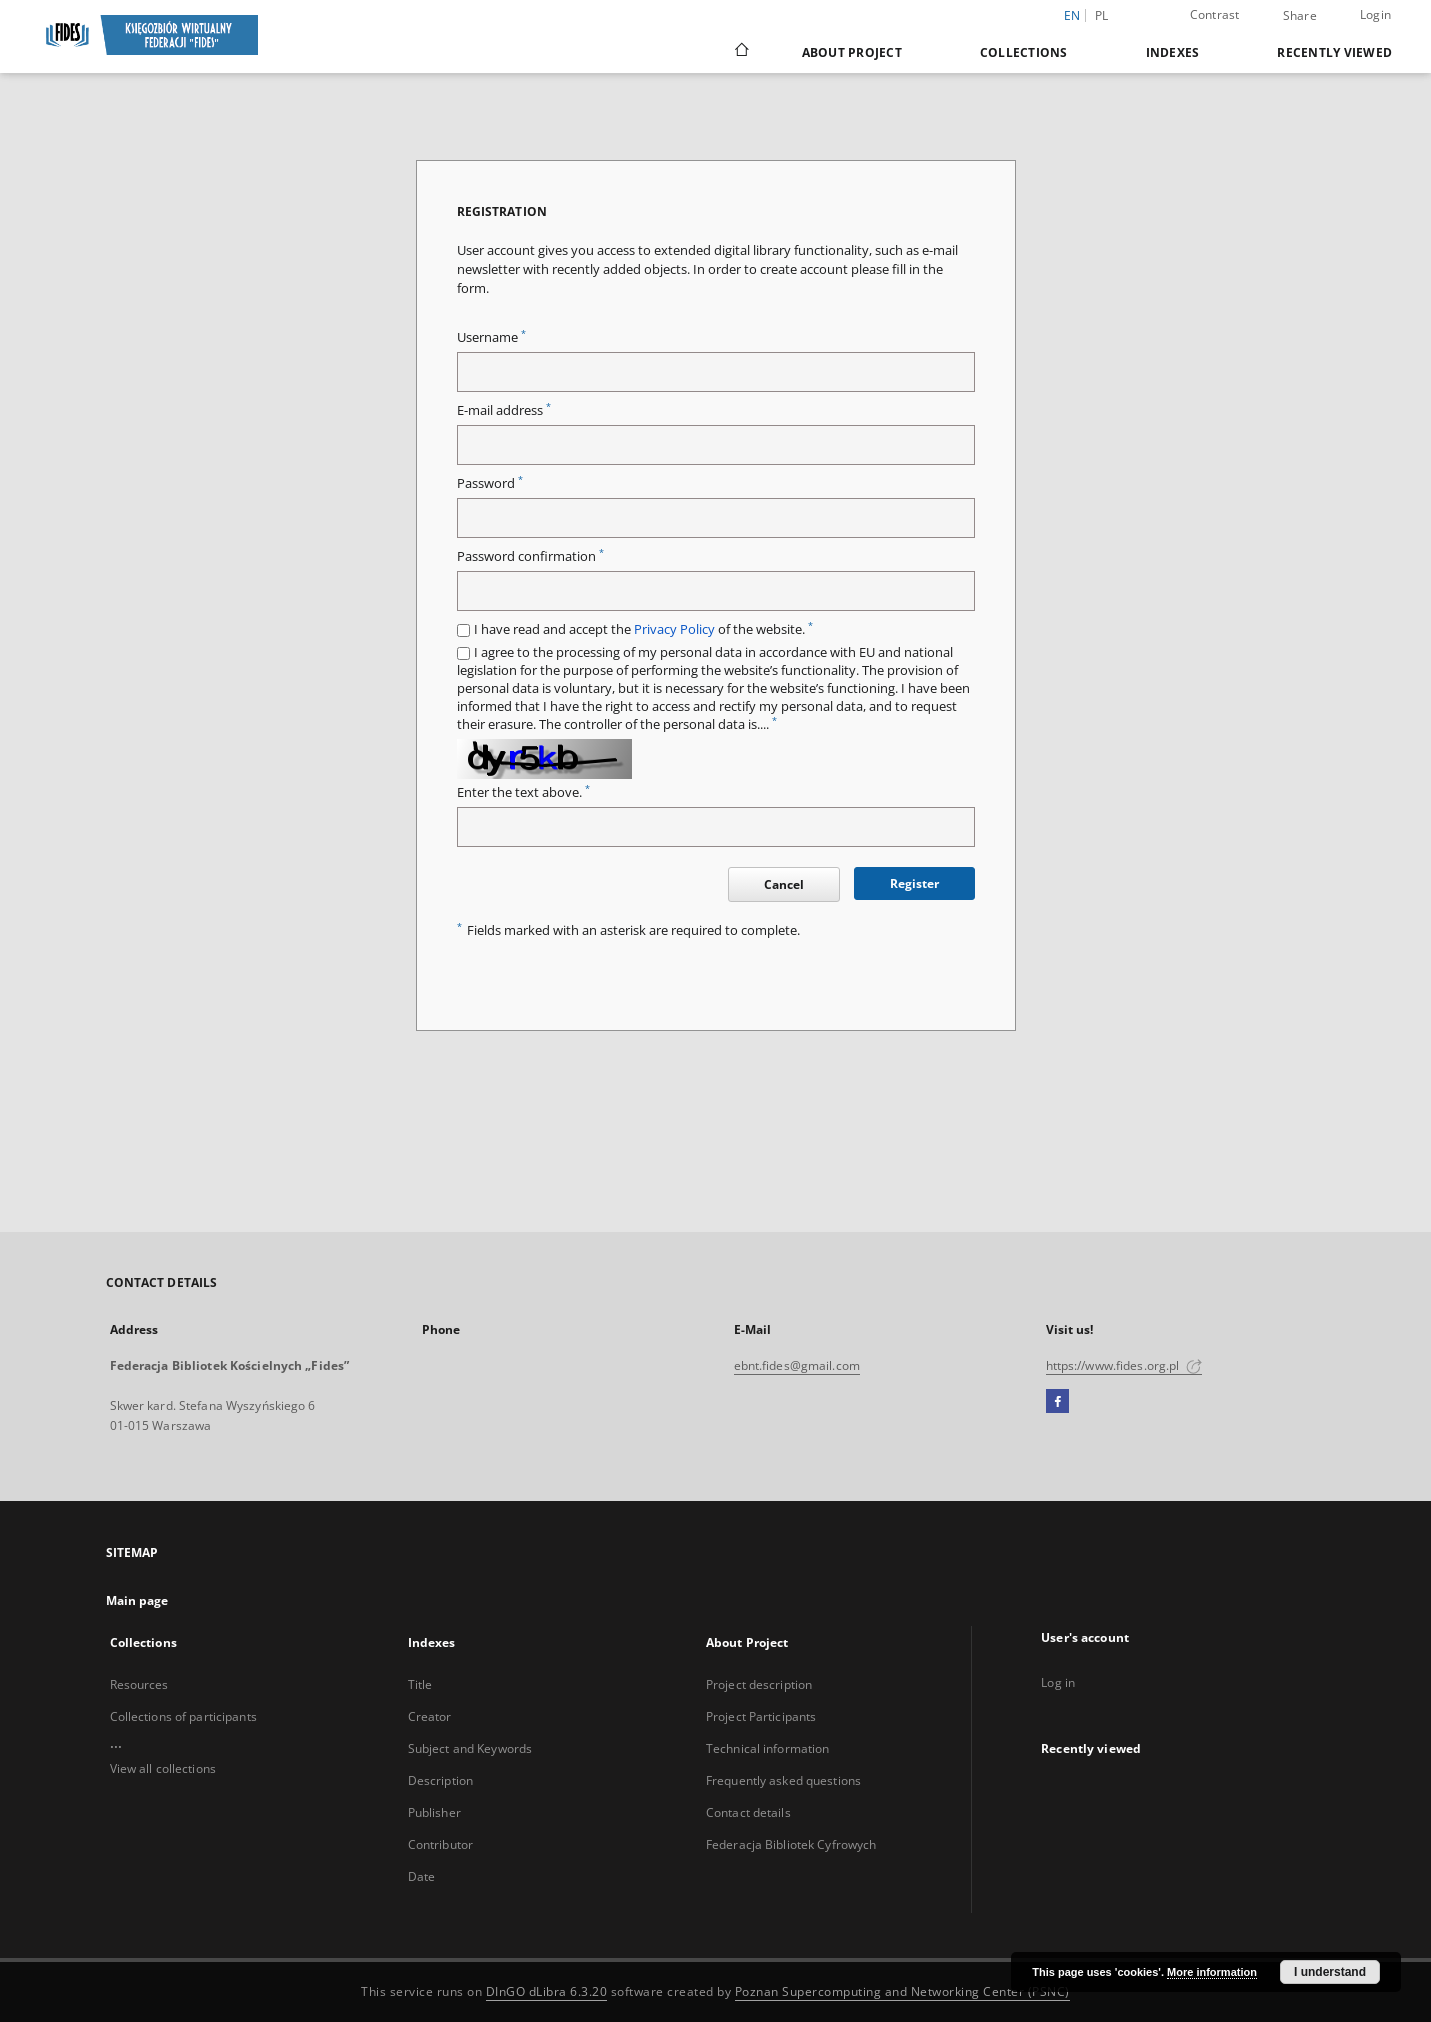 Image resolution: width=1431 pixels, height=2022 pixels. Describe the element at coordinates (759, 1684) in the screenshot. I see `Project description` at that location.